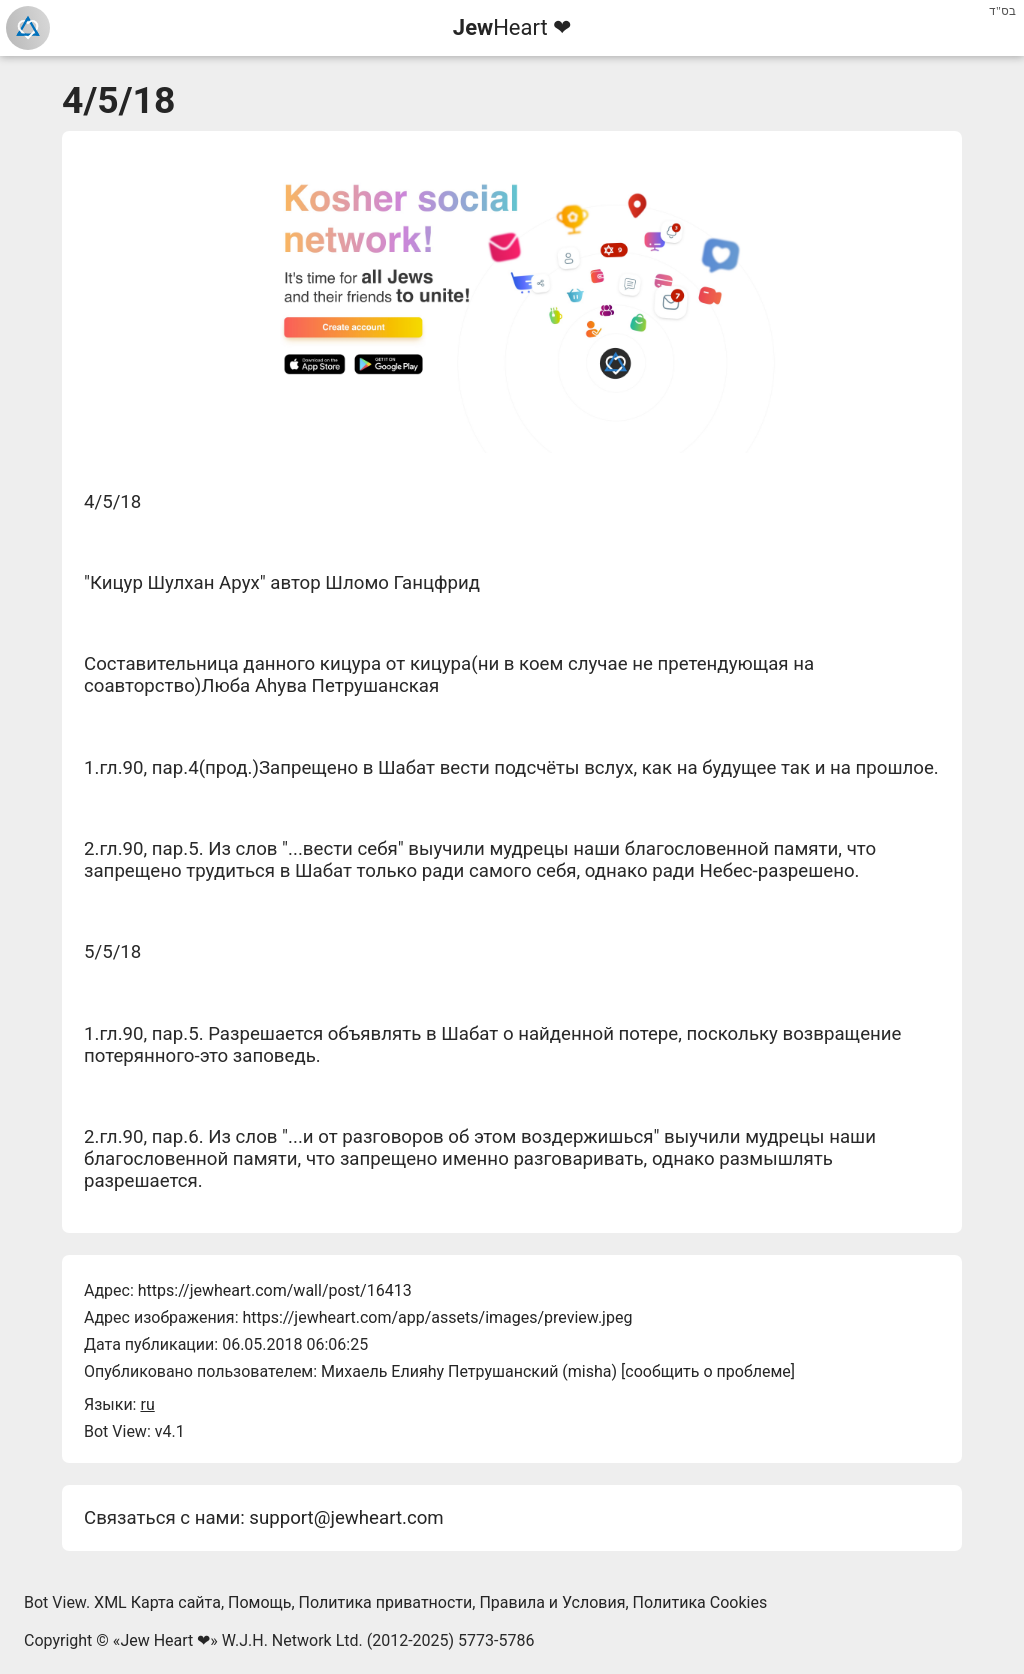 The image size is (1024, 1674). Describe the element at coordinates (346, 1518) in the screenshot. I see `support@jewheart.com` at that location.